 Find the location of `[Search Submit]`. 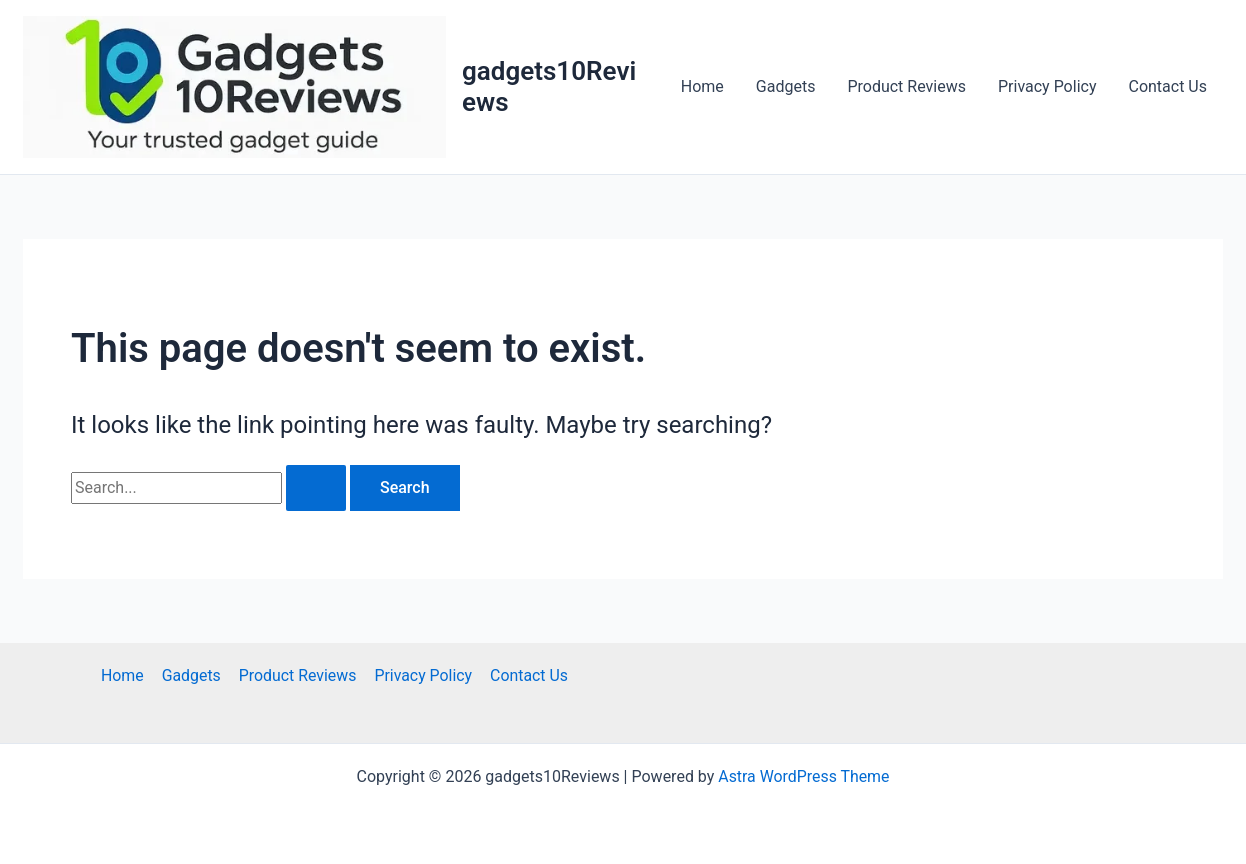

[Search Submit] is located at coordinates (316, 488).